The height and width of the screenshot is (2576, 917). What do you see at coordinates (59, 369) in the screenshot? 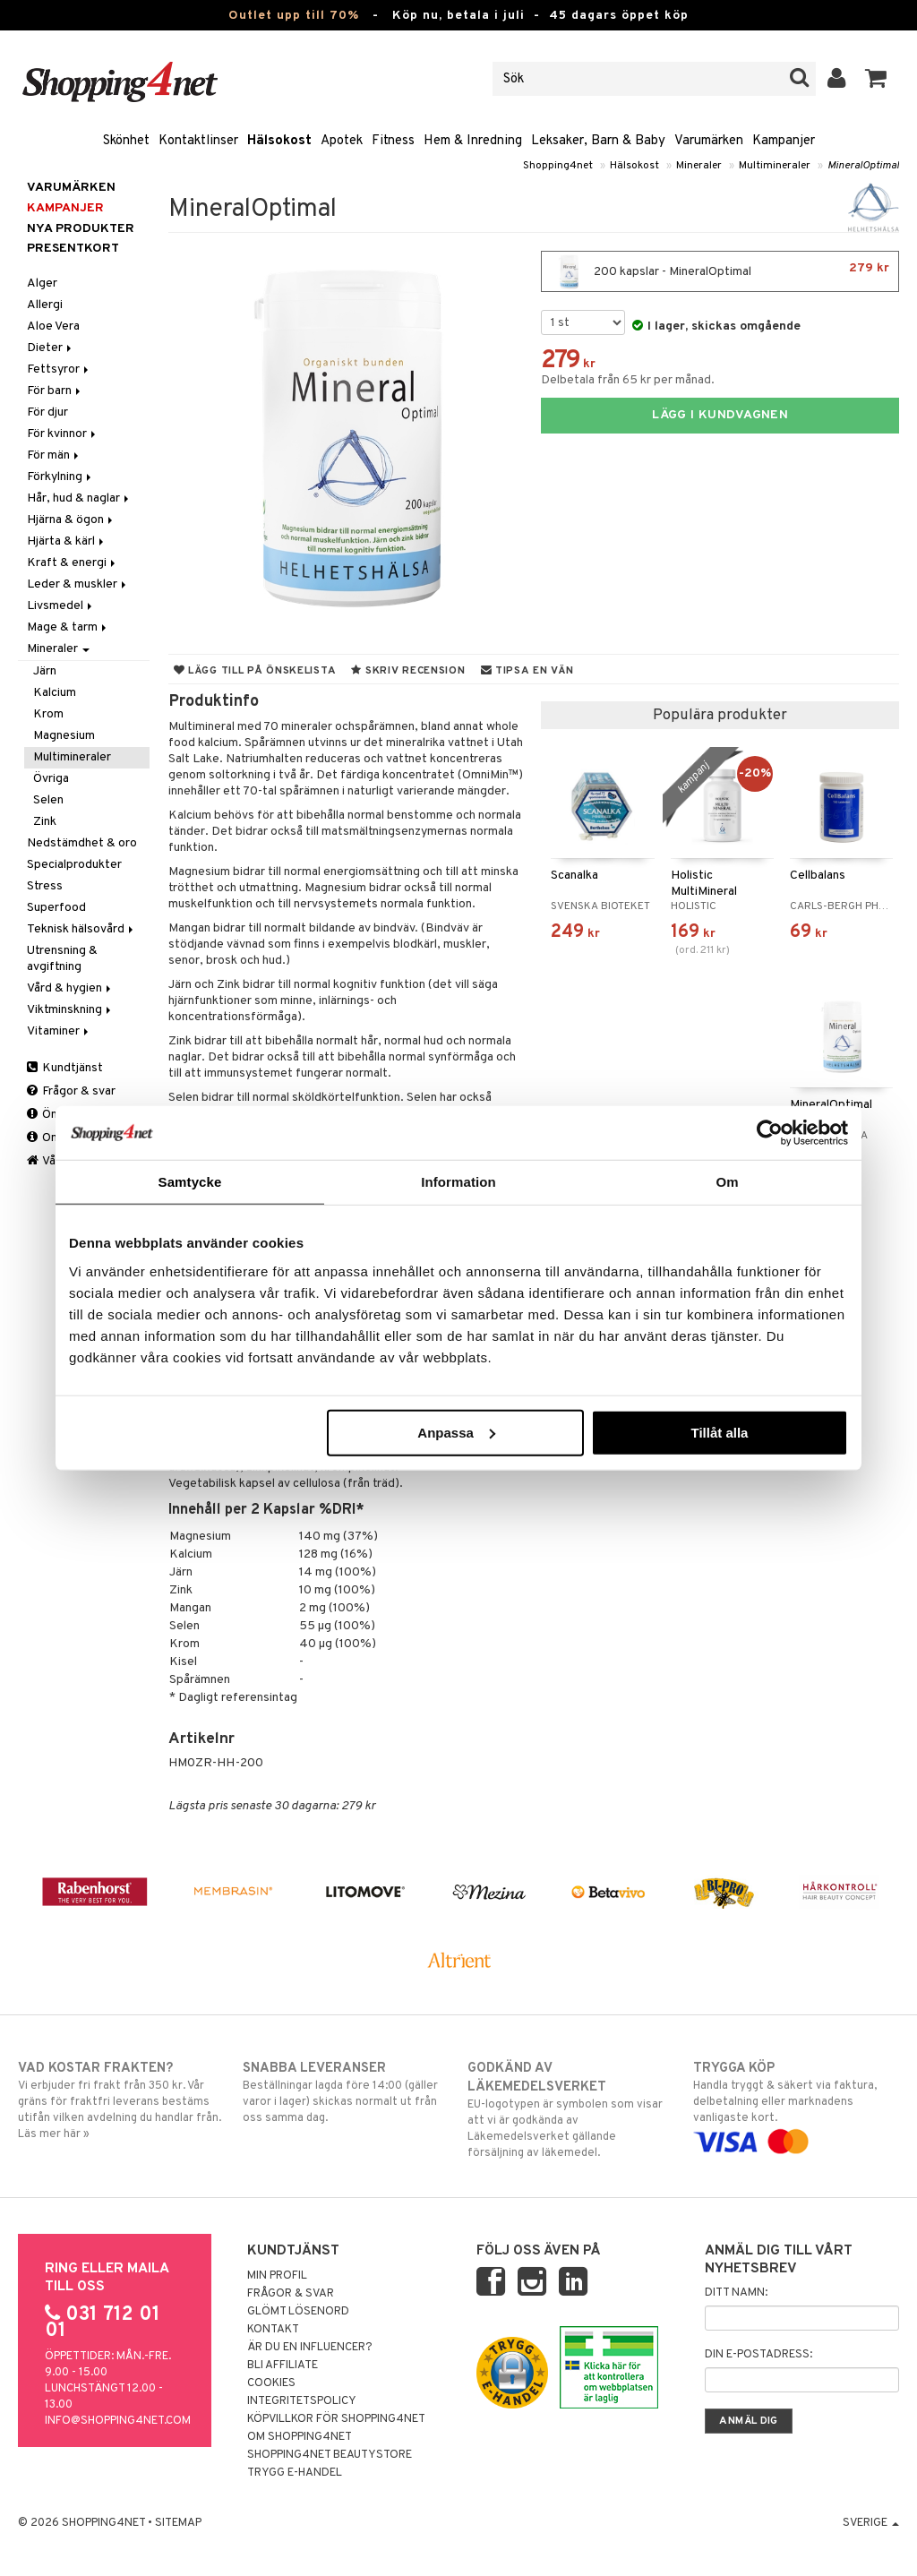
I see `Fettsyror` at bounding box center [59, 369].